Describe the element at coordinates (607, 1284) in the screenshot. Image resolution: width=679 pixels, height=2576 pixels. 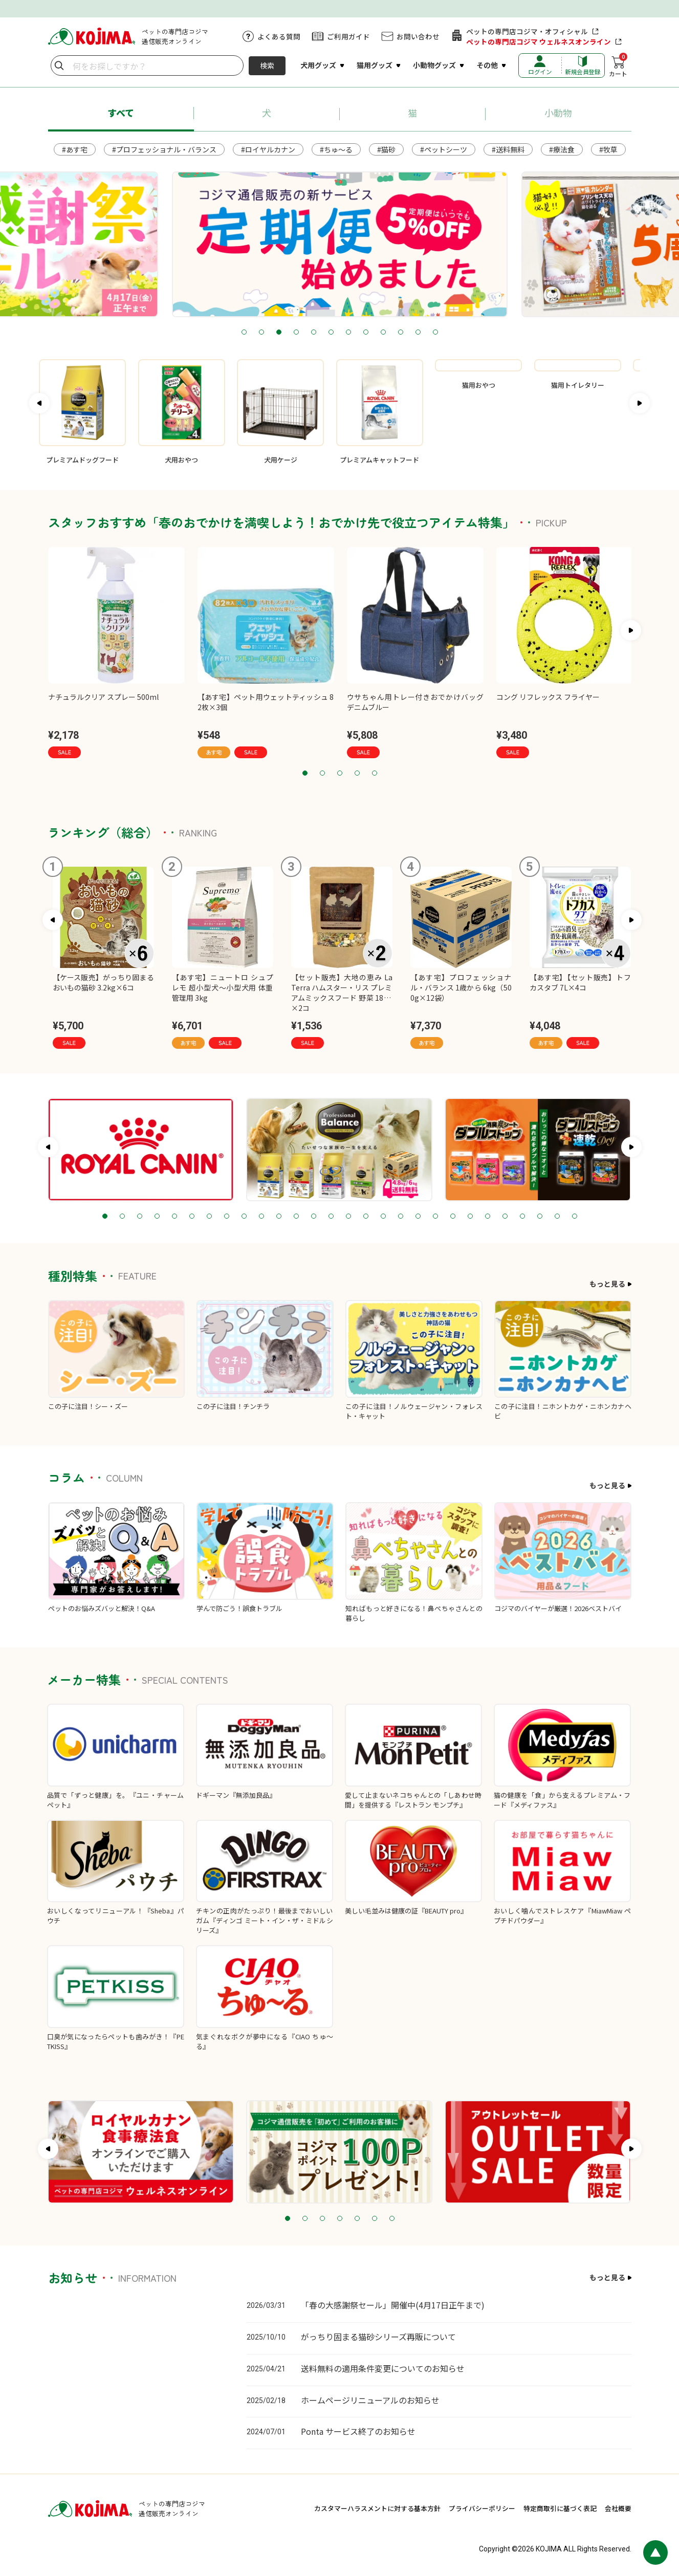
I see `もっと見る` at that location.